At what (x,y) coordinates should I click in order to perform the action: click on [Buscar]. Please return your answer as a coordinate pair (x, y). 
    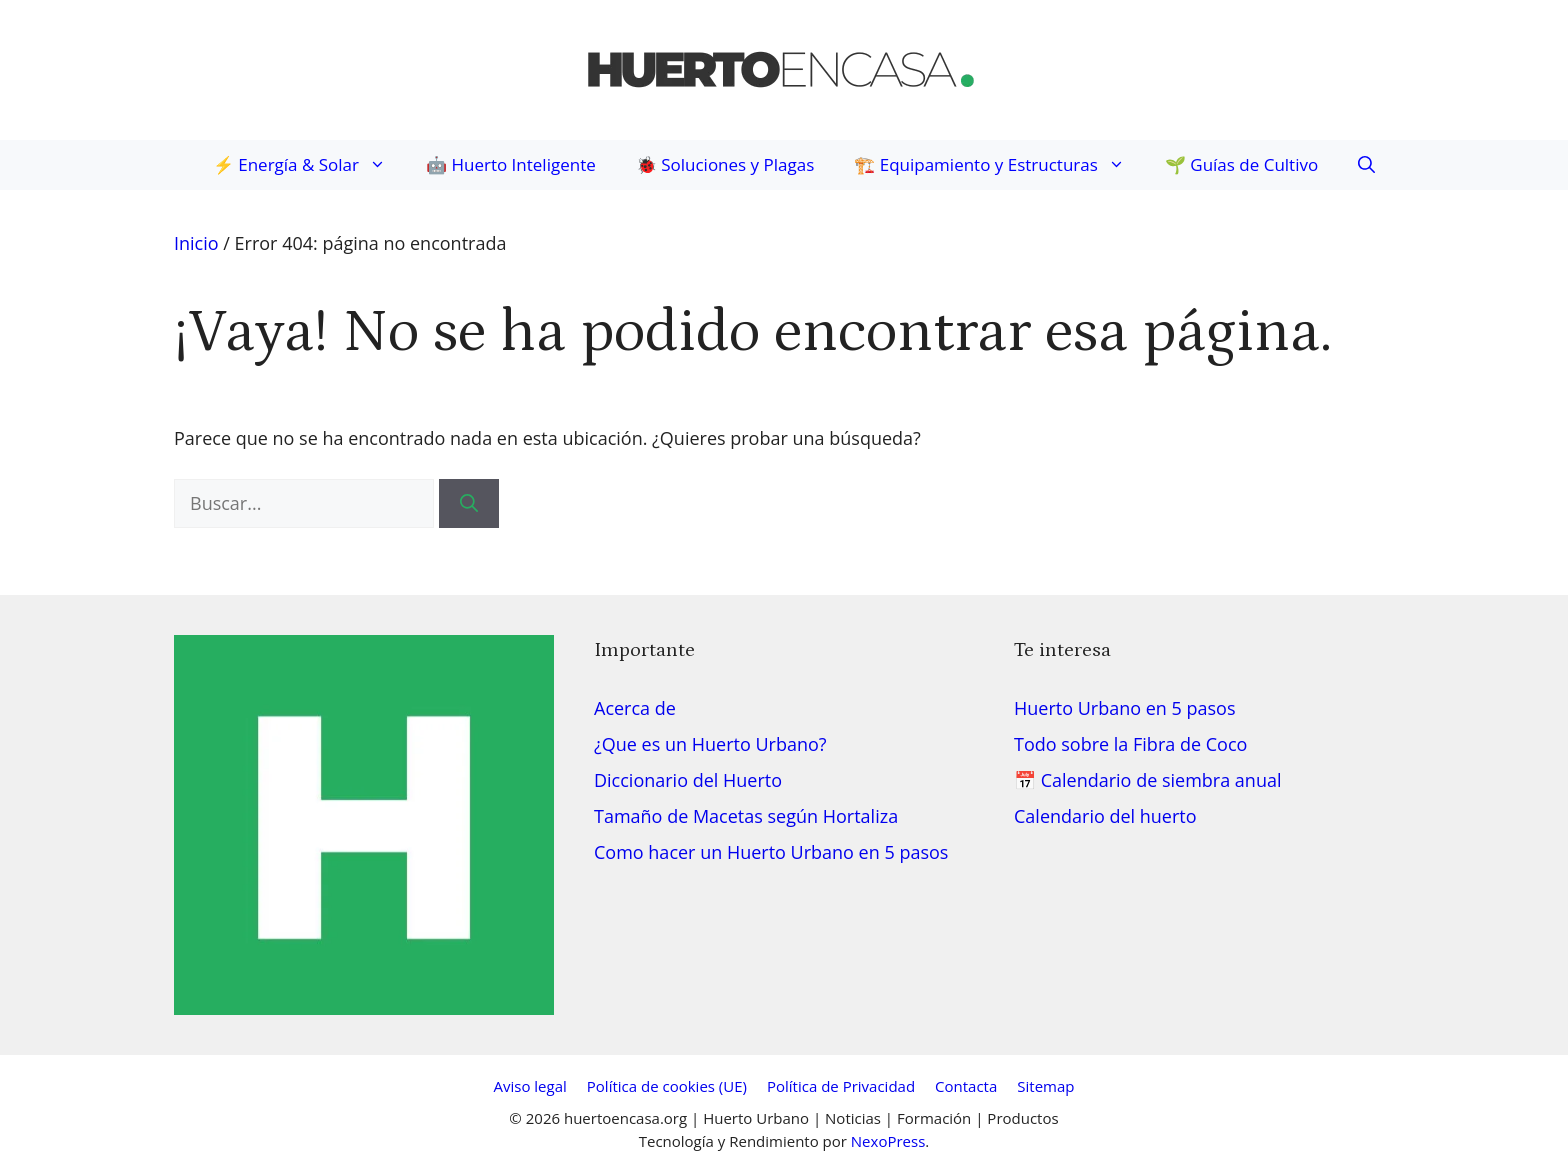
    Looking at the image, I should click on (469, 503).